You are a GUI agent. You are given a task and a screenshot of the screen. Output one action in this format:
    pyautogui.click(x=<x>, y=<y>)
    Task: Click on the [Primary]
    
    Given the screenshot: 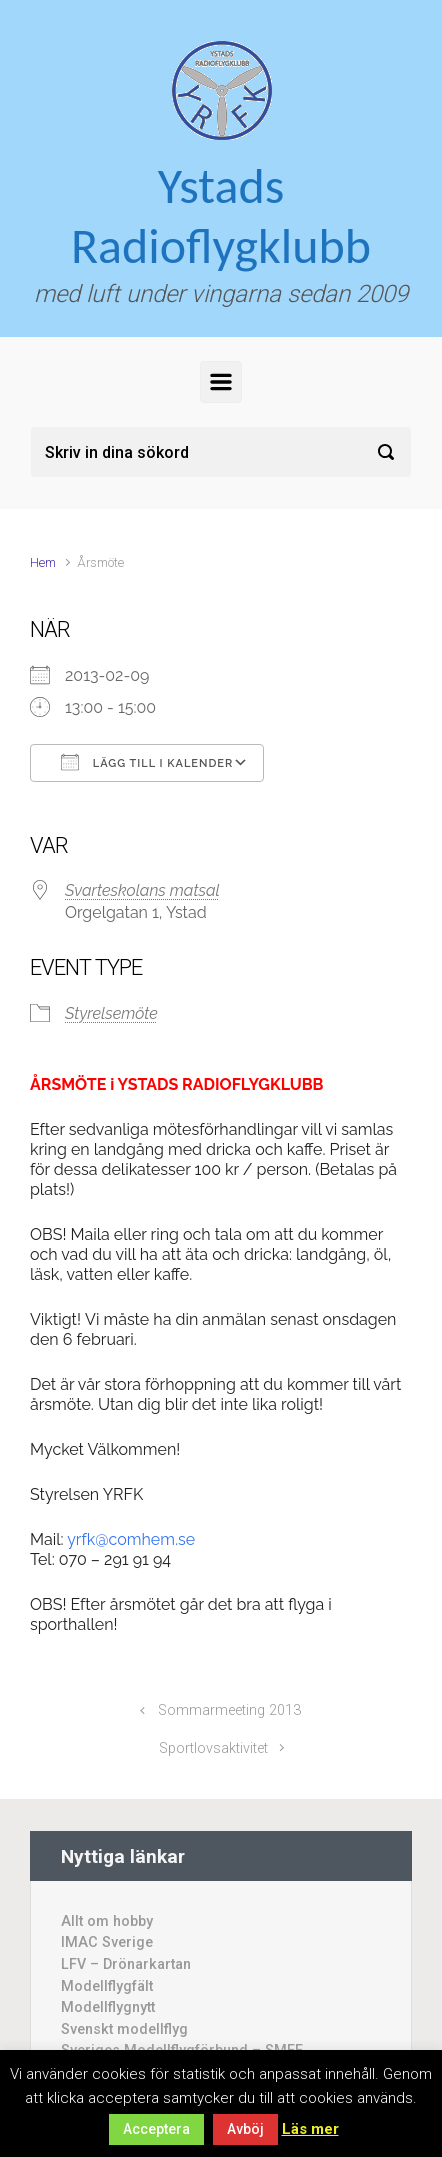 What is the action you would take?
    pyautogui.click(x=221, y=382)
    